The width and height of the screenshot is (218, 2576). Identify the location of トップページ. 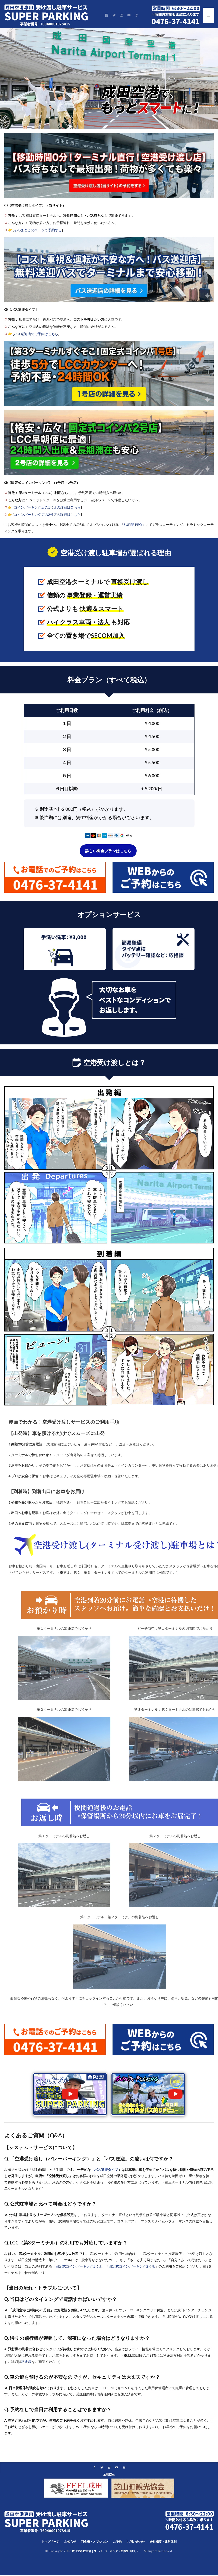
(44, 2542).